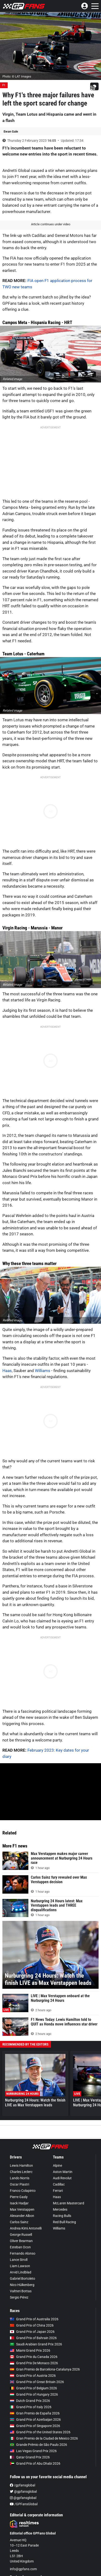 The height and width of the screenshot is (2576, 101). What do you see at coordinates (20, 2266) in the screenshot?
I see `Liam Lawson` at bounding box center [20, 2266].